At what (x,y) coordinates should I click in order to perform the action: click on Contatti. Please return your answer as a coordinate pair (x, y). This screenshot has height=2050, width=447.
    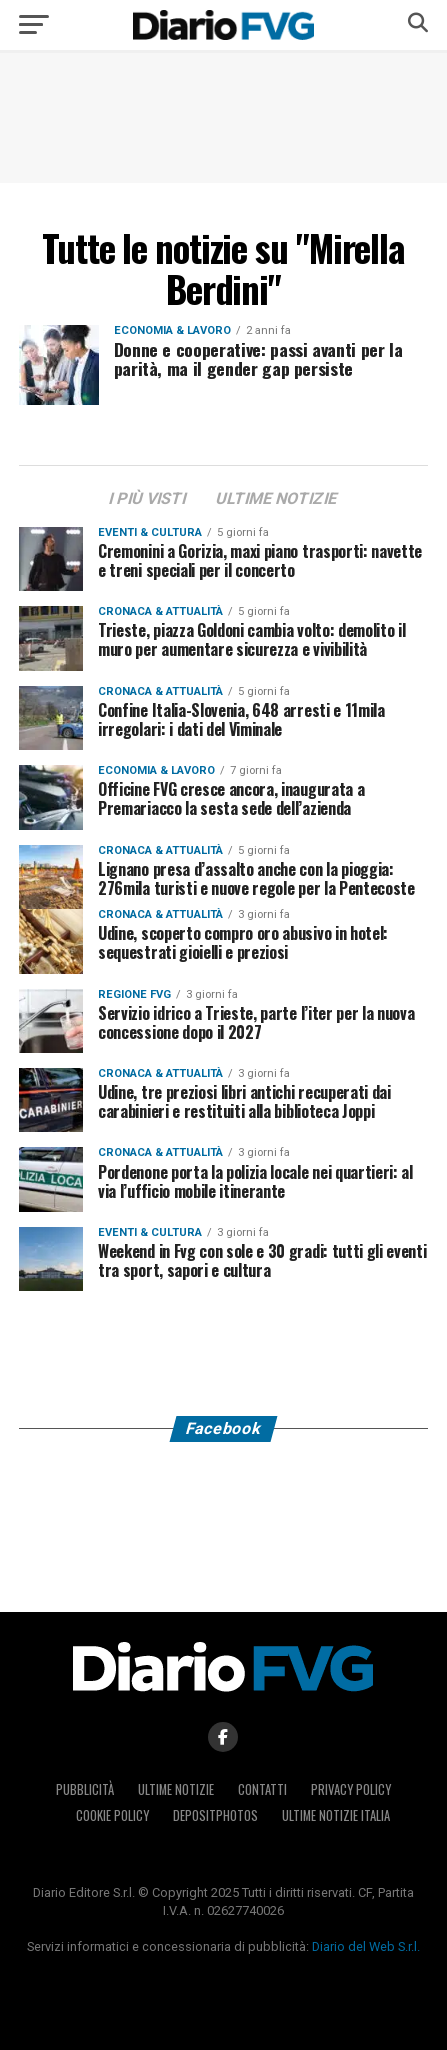
    Looking at the image, I should click on (262, 1789).